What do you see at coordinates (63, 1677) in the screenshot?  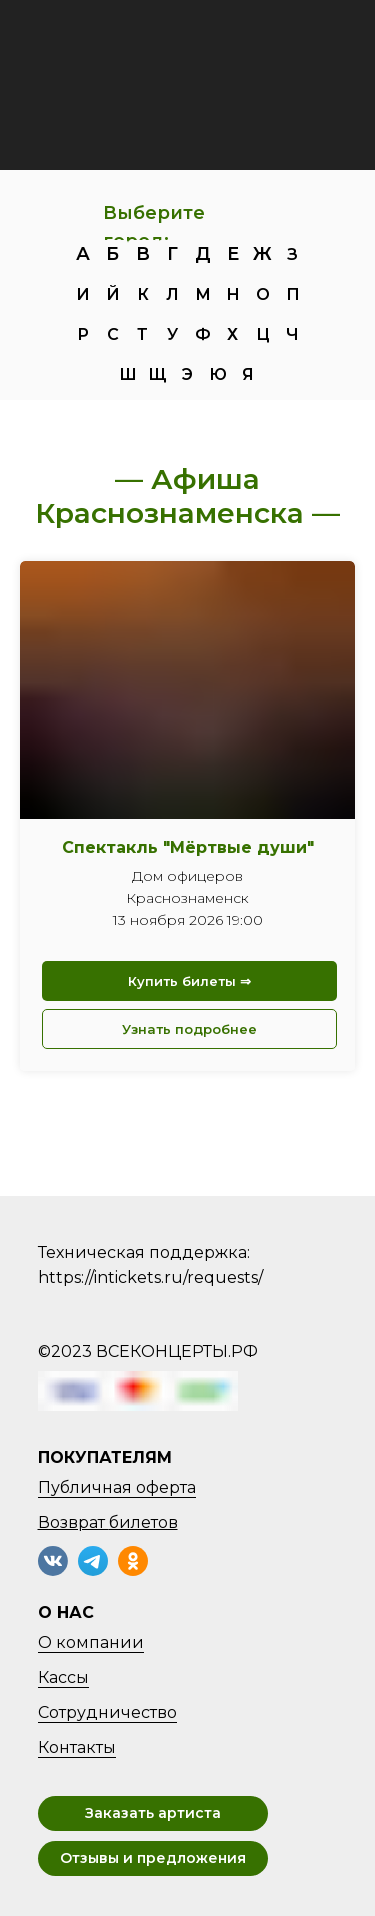 I see `Кассы` at bounding box center [63, 1677].